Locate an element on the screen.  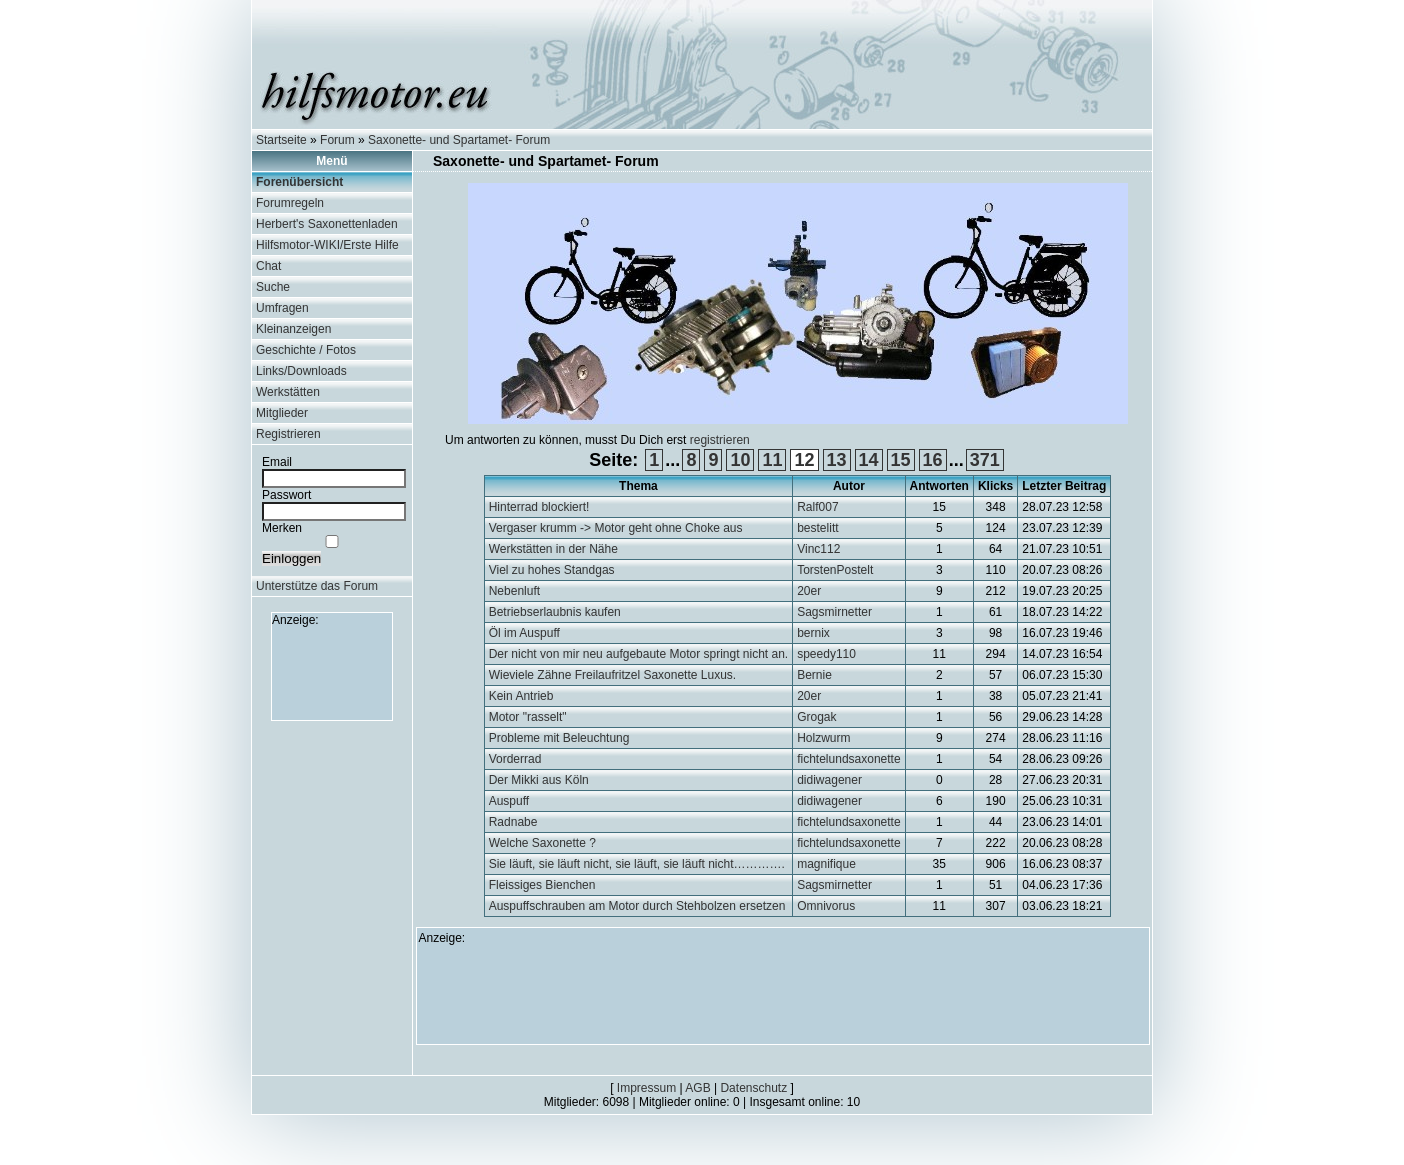
Vorderrad is located at coordinates (515, 759).